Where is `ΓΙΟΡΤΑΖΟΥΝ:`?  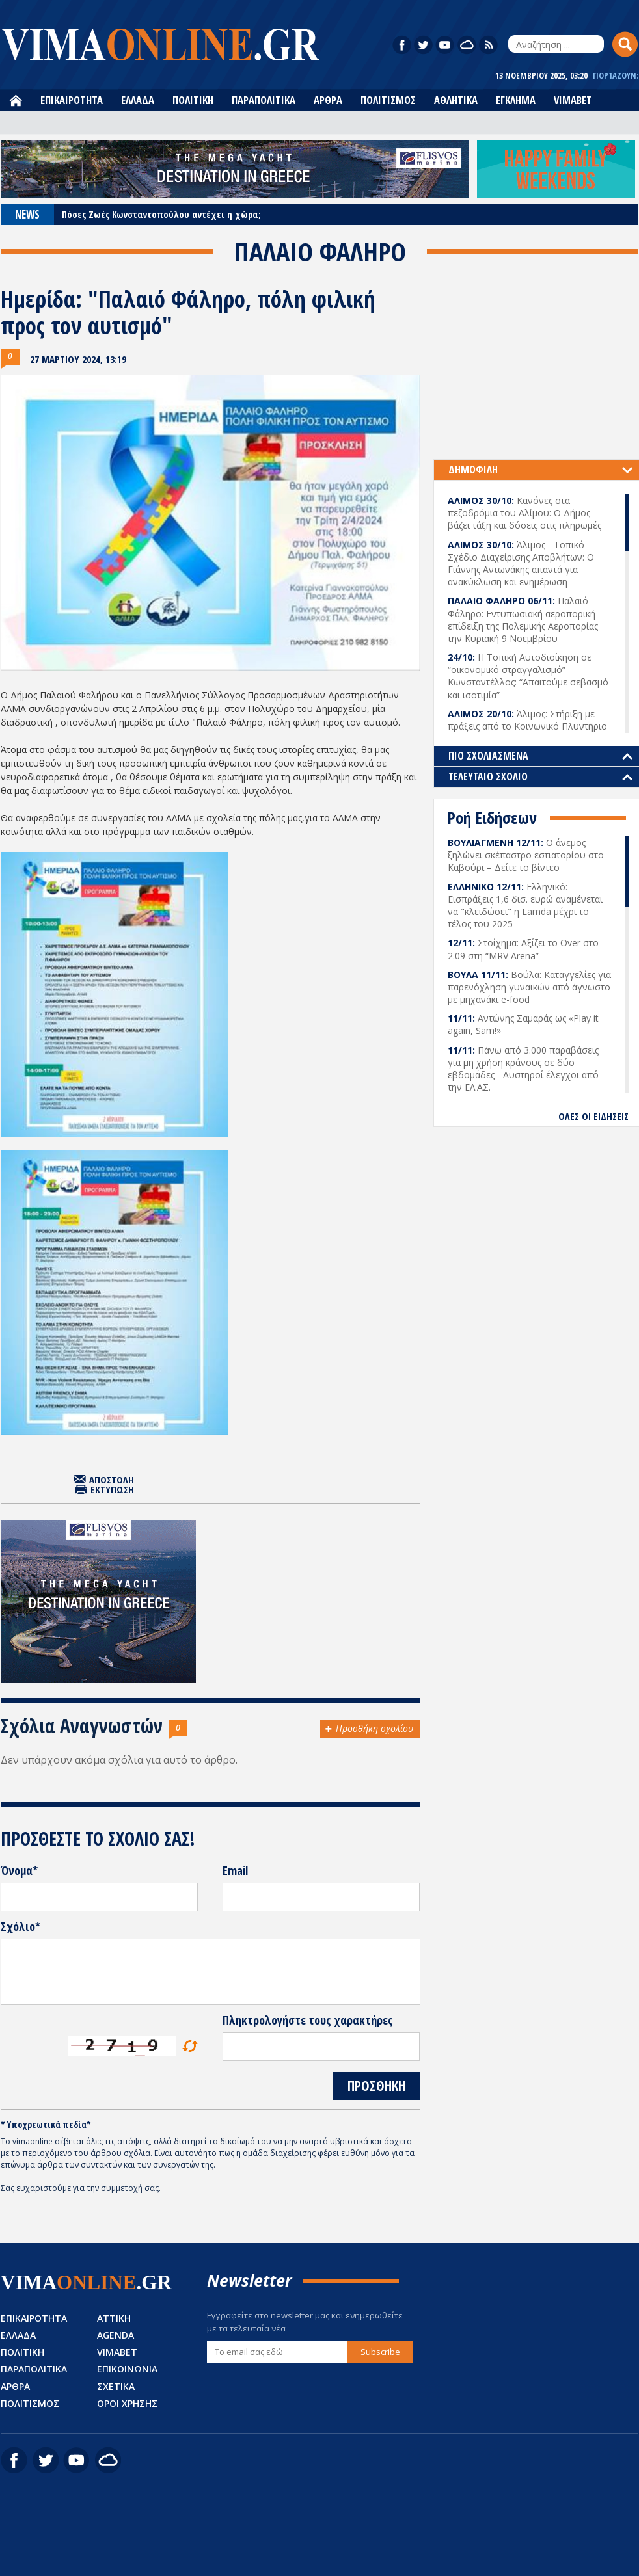 ΓΙΟΡΤΑΖΟΥΝ: is located at coordinates (615, 76).